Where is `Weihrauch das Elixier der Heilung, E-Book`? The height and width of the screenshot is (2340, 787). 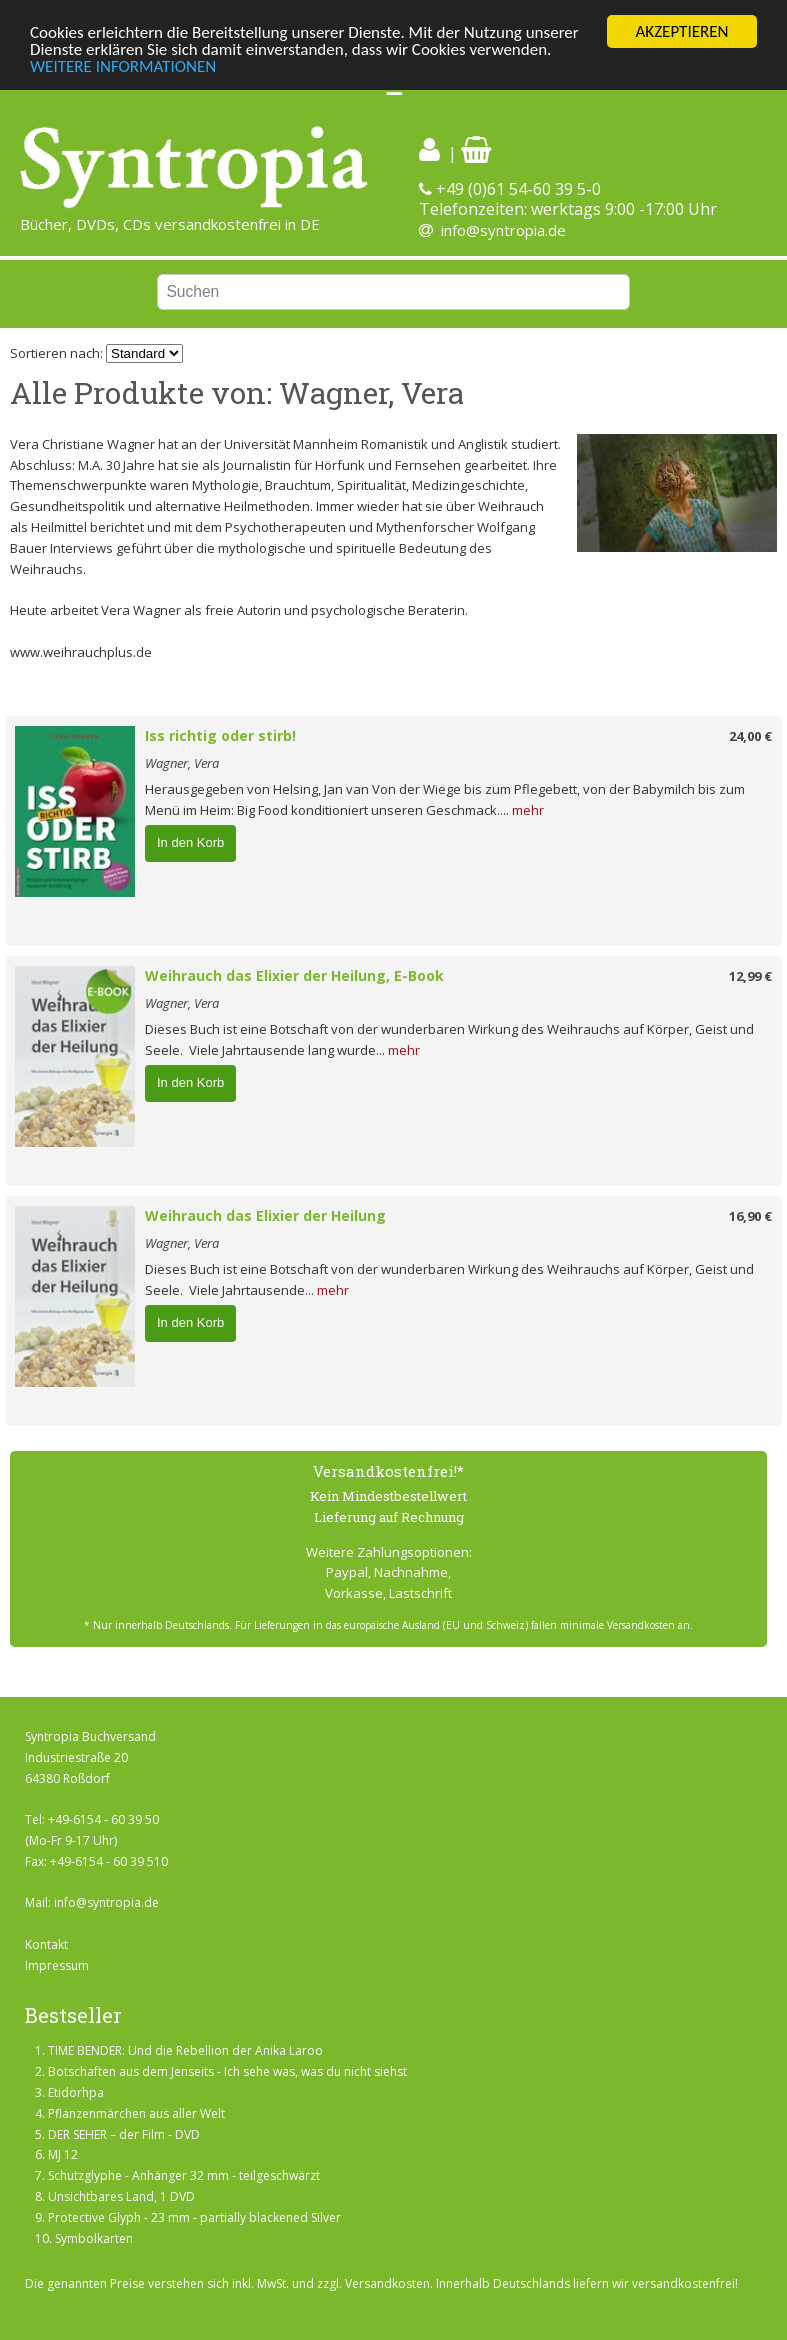
Weihrauch das Elixier der Heilung, E-Book is located at coordinates (294, 975).